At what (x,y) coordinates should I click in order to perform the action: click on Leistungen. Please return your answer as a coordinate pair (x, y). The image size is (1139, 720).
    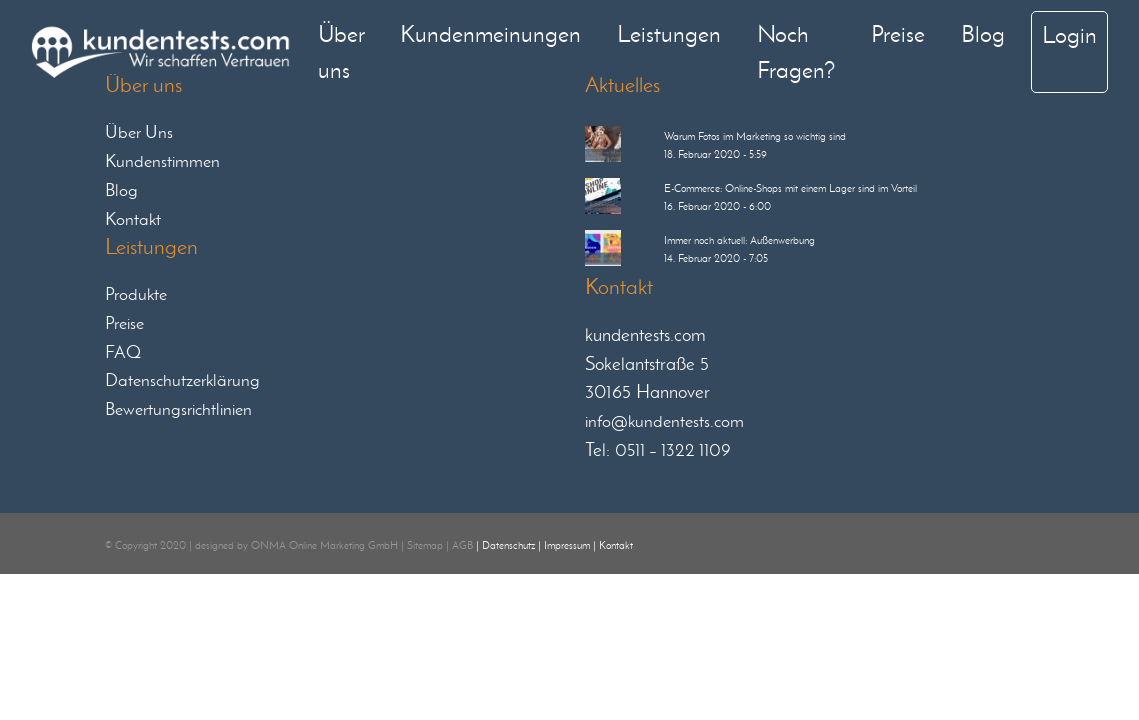
    Looking at the image, I should click on (669, 33).